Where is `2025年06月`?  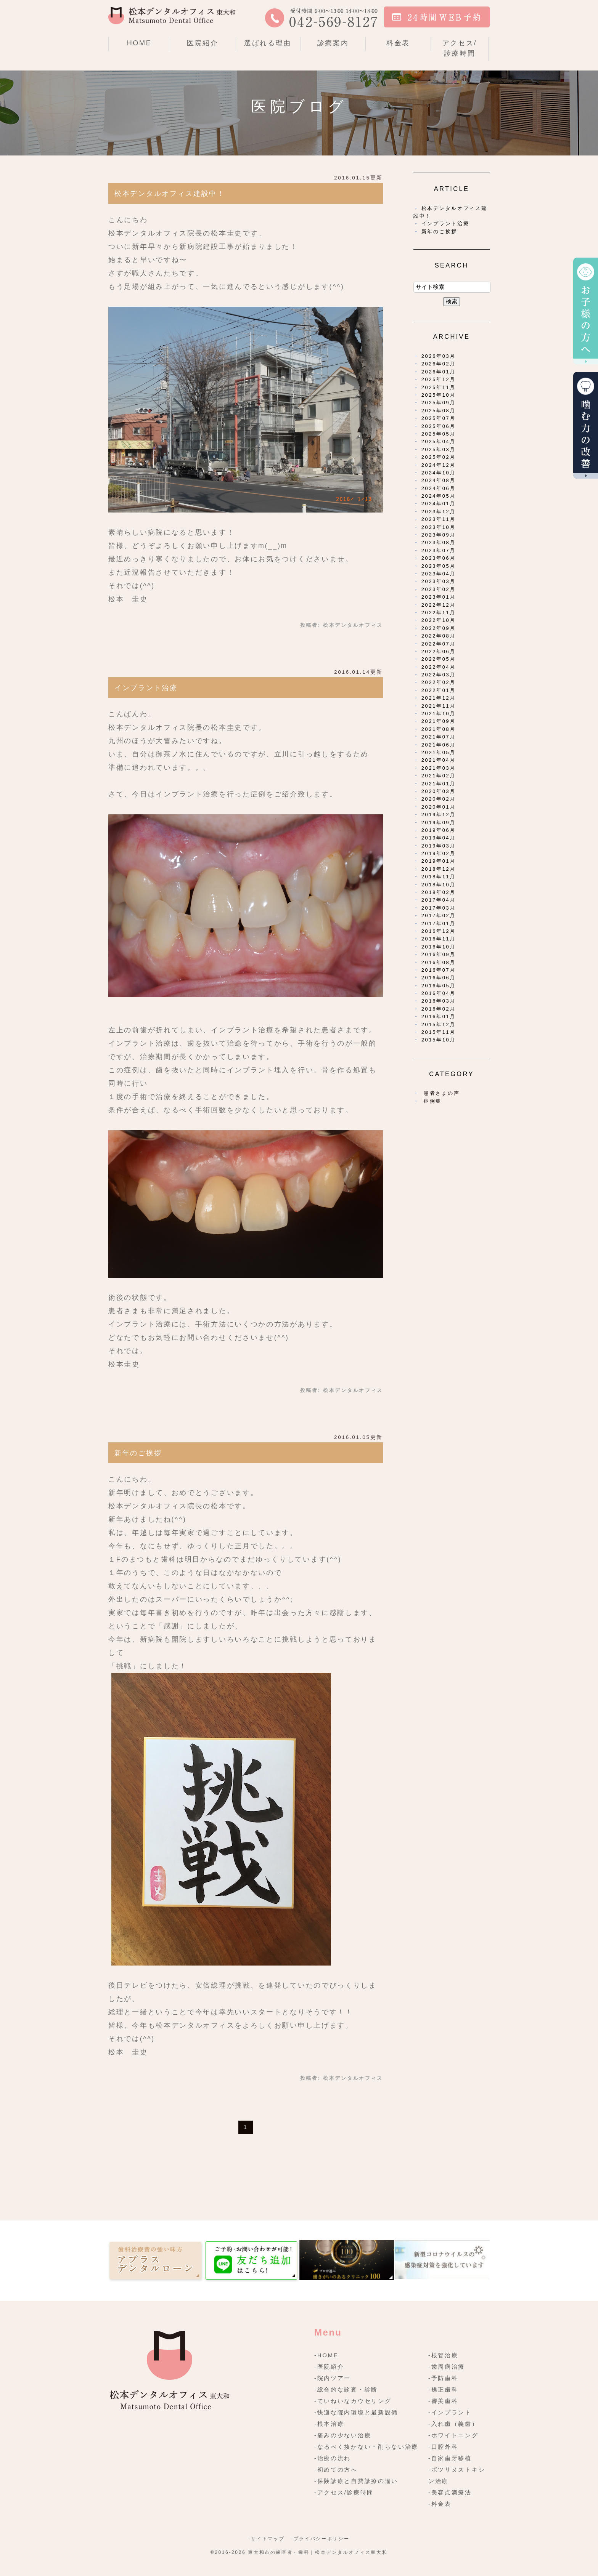 2025年06月 is located at coordinates (438, 426).